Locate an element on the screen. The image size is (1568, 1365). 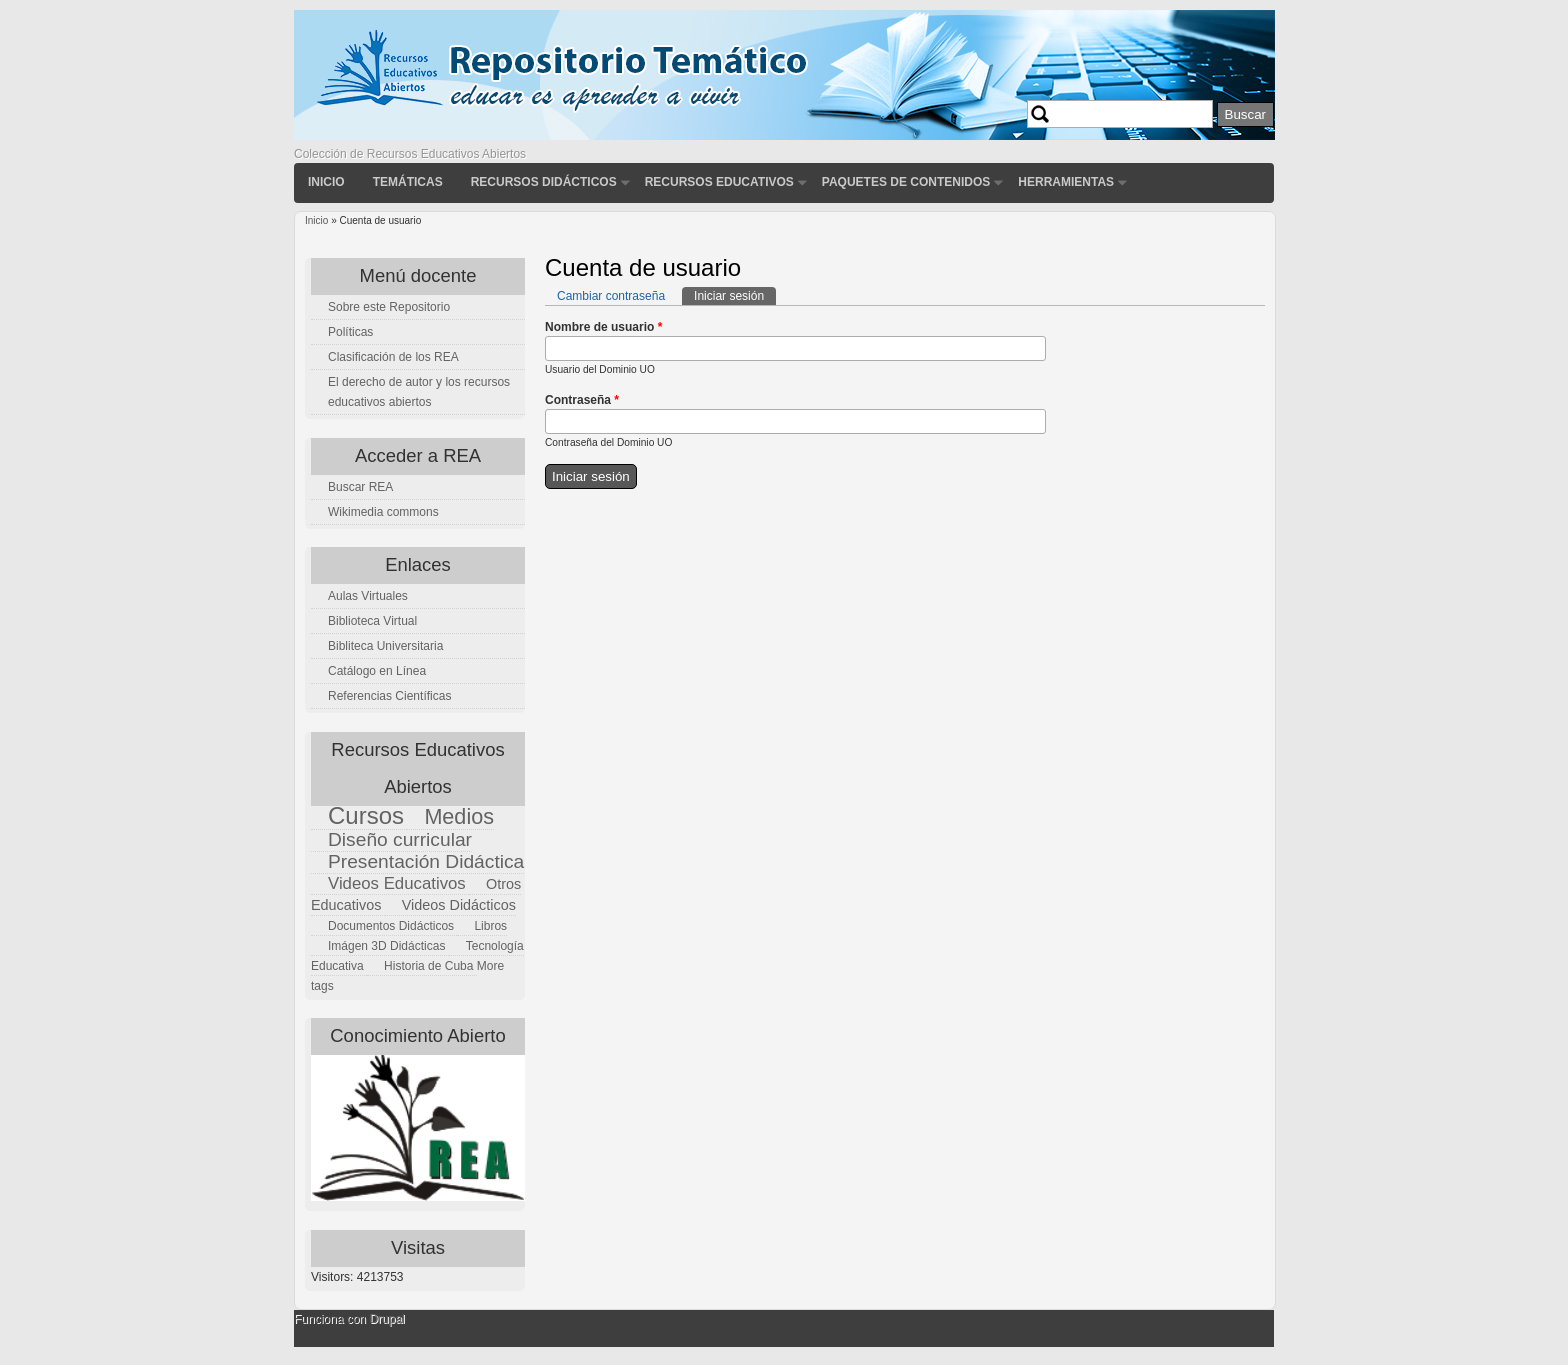
Referencias Científicas is located at coordinates (389, 696).